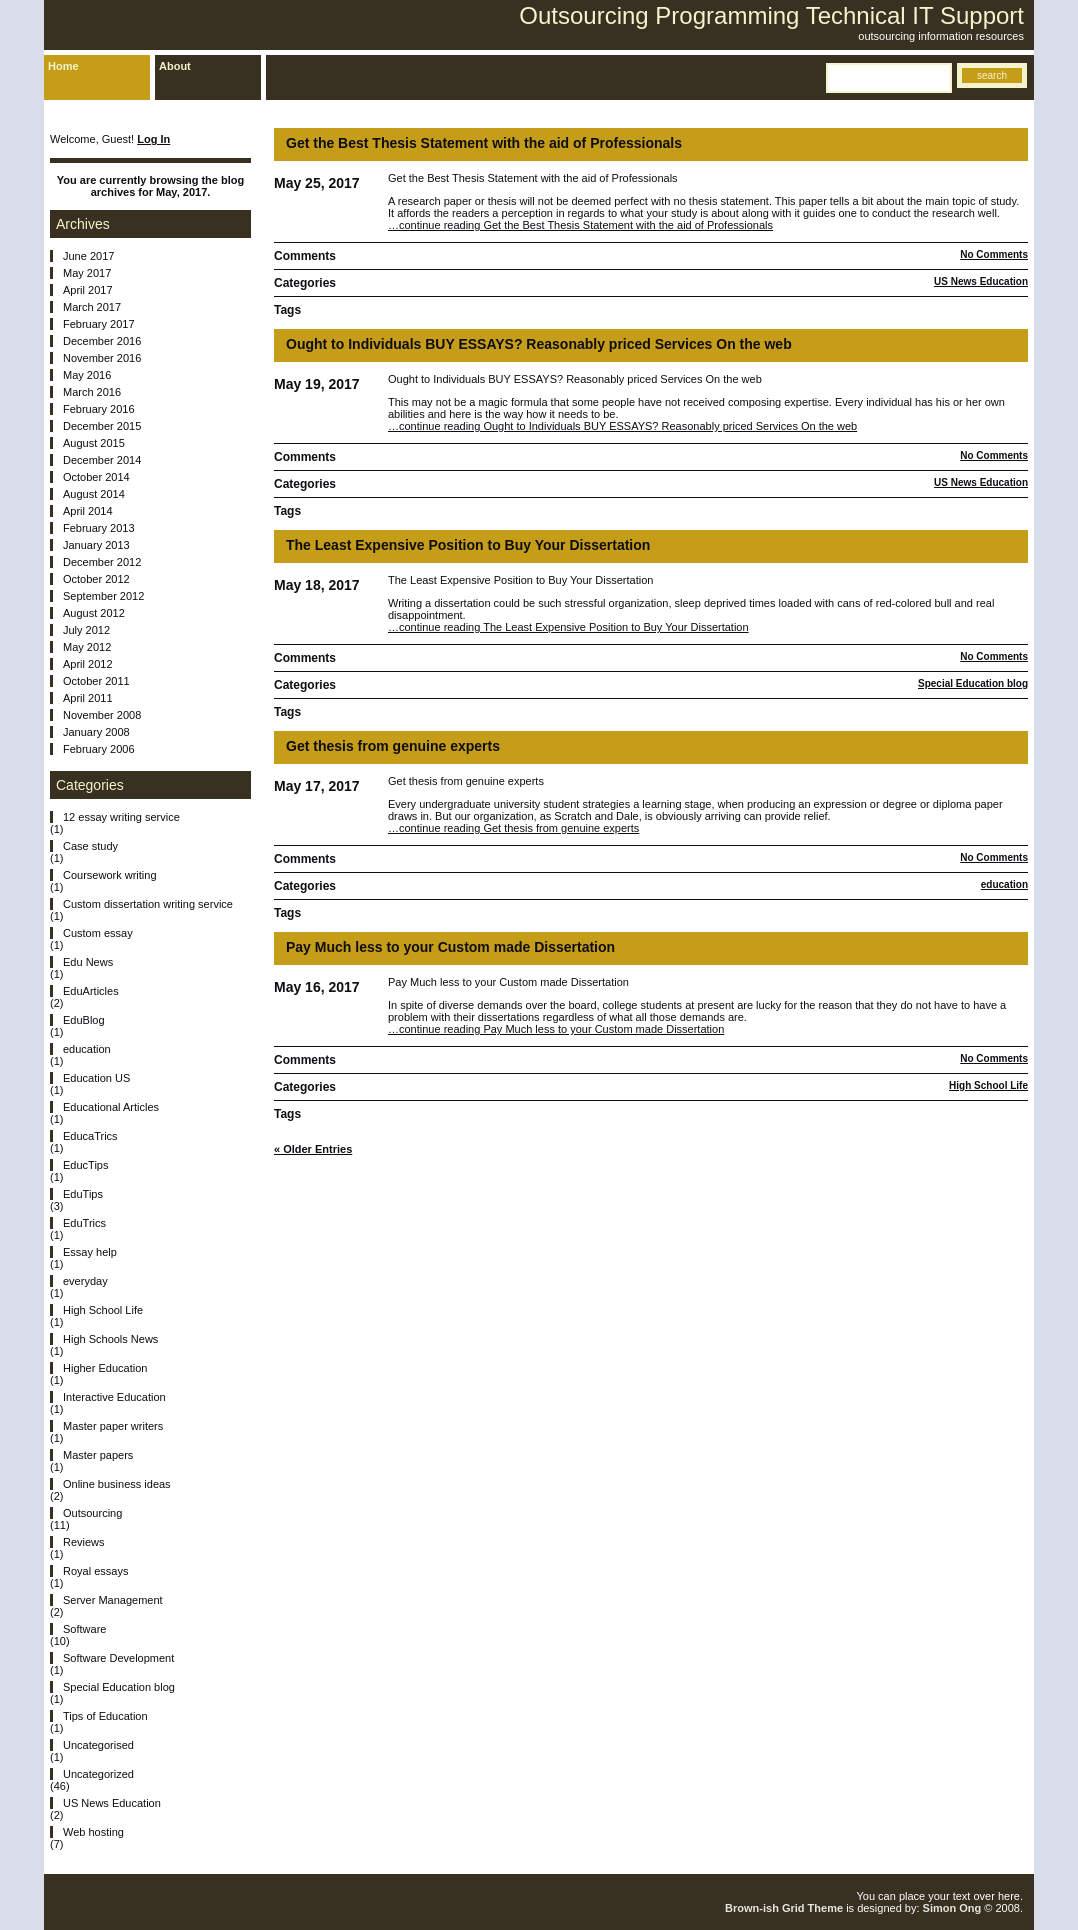 The width and height of the screenshot is (1078, 1930). Describe the element at coordinates (784, 1908) in the screenshot. I see `Brown-ish Grid Theme` at that location.